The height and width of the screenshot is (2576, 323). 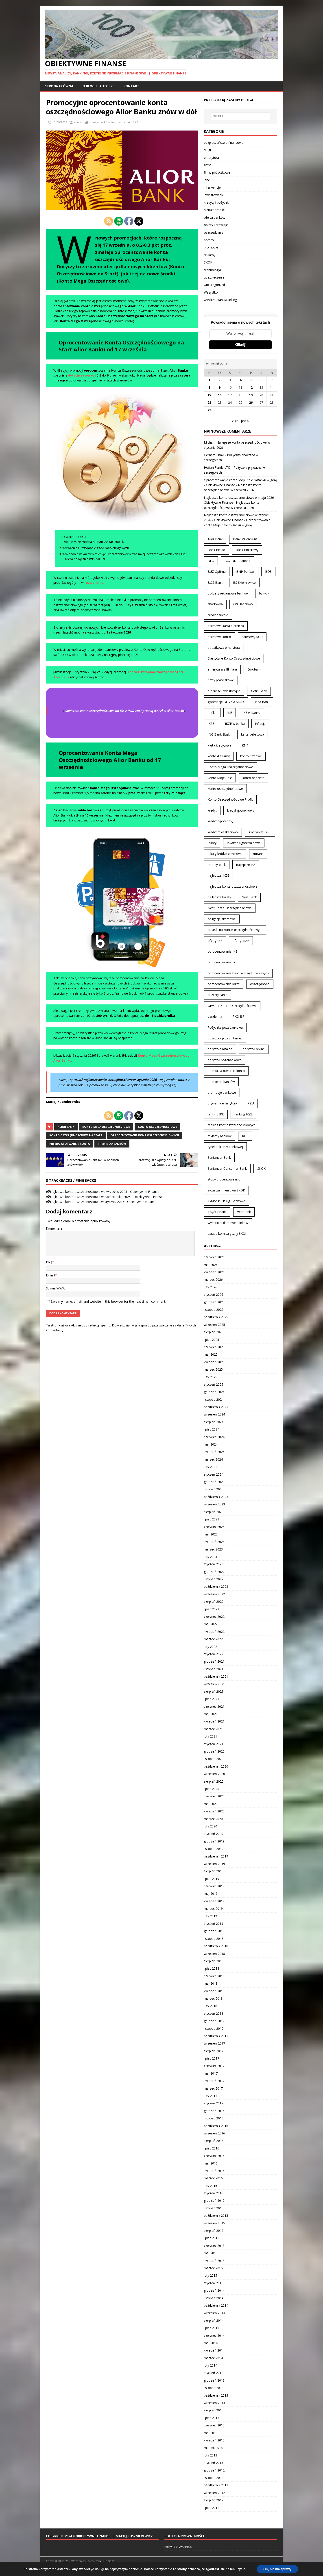 What do you see at coordinates (251, 402) in the screenshot?
I see `26 [Wpisy opublikowane dnia 2025-09-26]` at bounding box center [251, 402].